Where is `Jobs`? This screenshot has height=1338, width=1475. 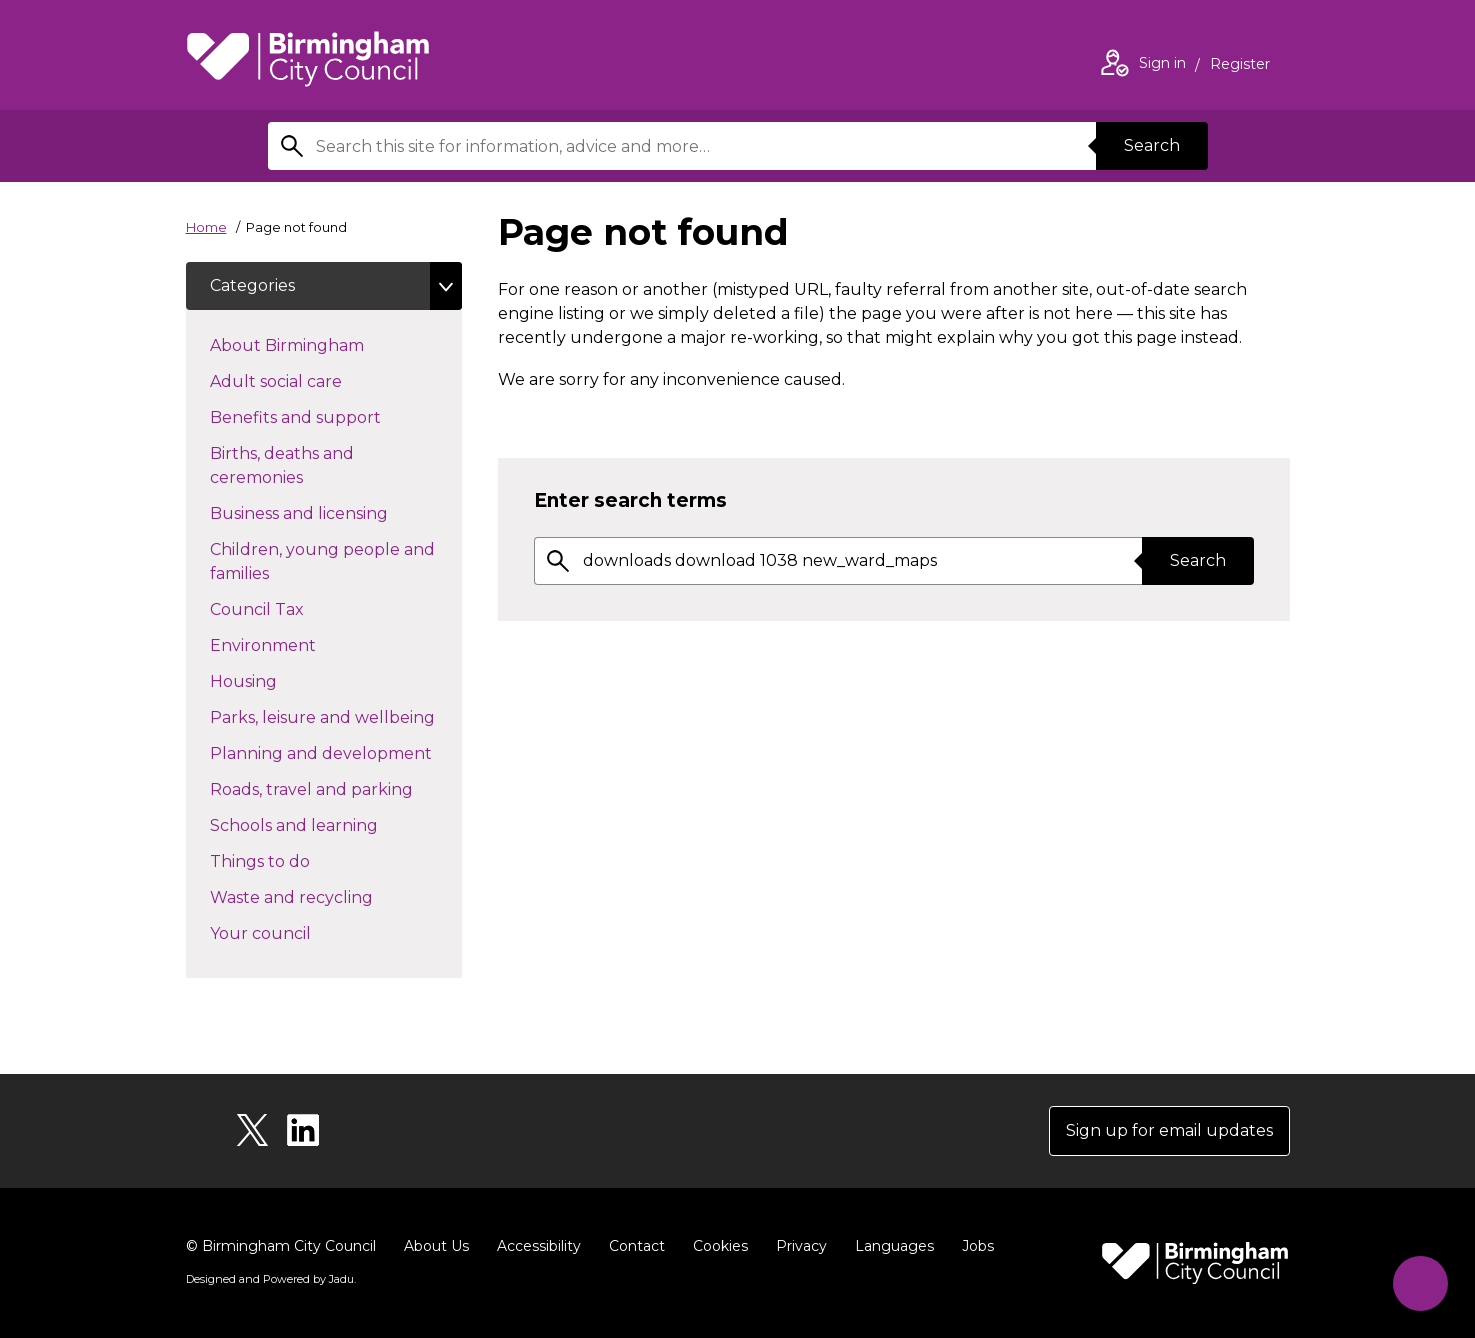 Jobs is located at coordinates (978, 1246).